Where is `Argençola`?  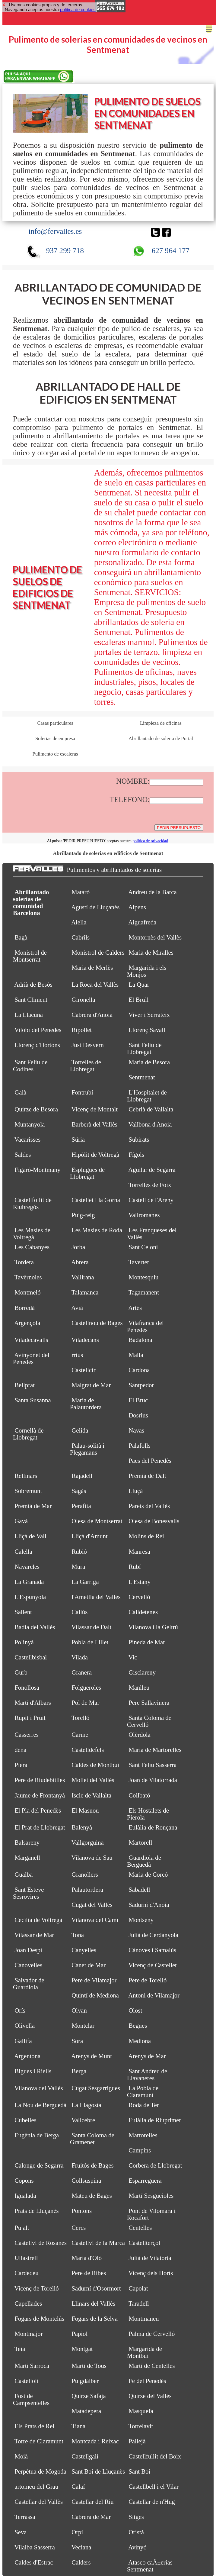 Argençola is located at coordinates (27, 1323).